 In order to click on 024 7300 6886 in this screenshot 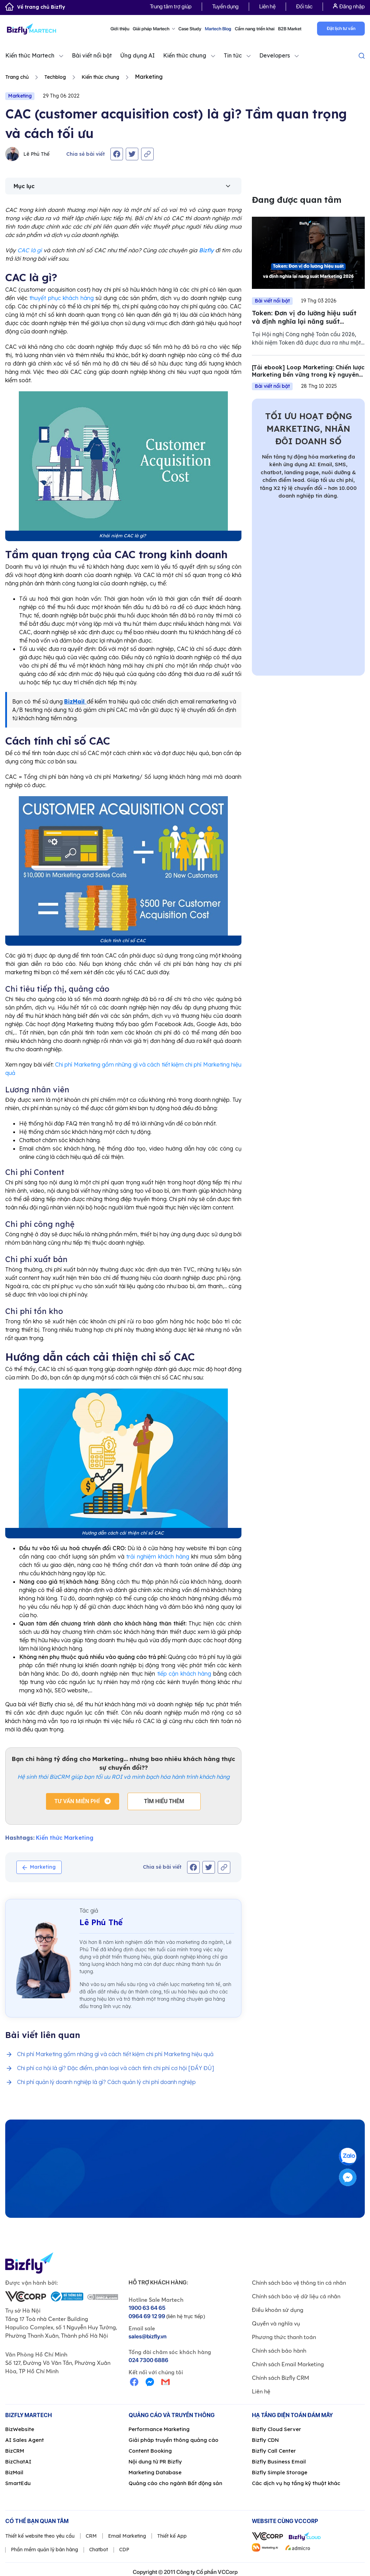, I will do `click(148, 2360)`.